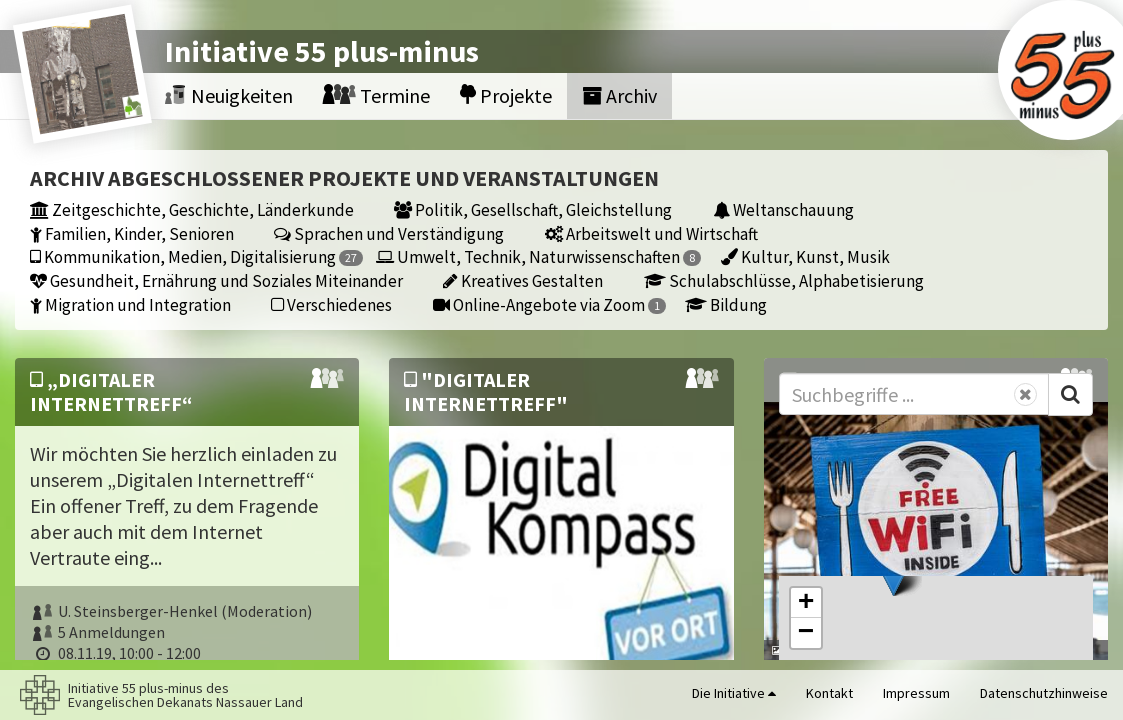 Image resolution: width=1123 pixels, height=720 pixels. Describe the element at coordinates (538, 256) in the screenshot. I see `Umwelt, Technik, Naturwissenschaften` at that location.